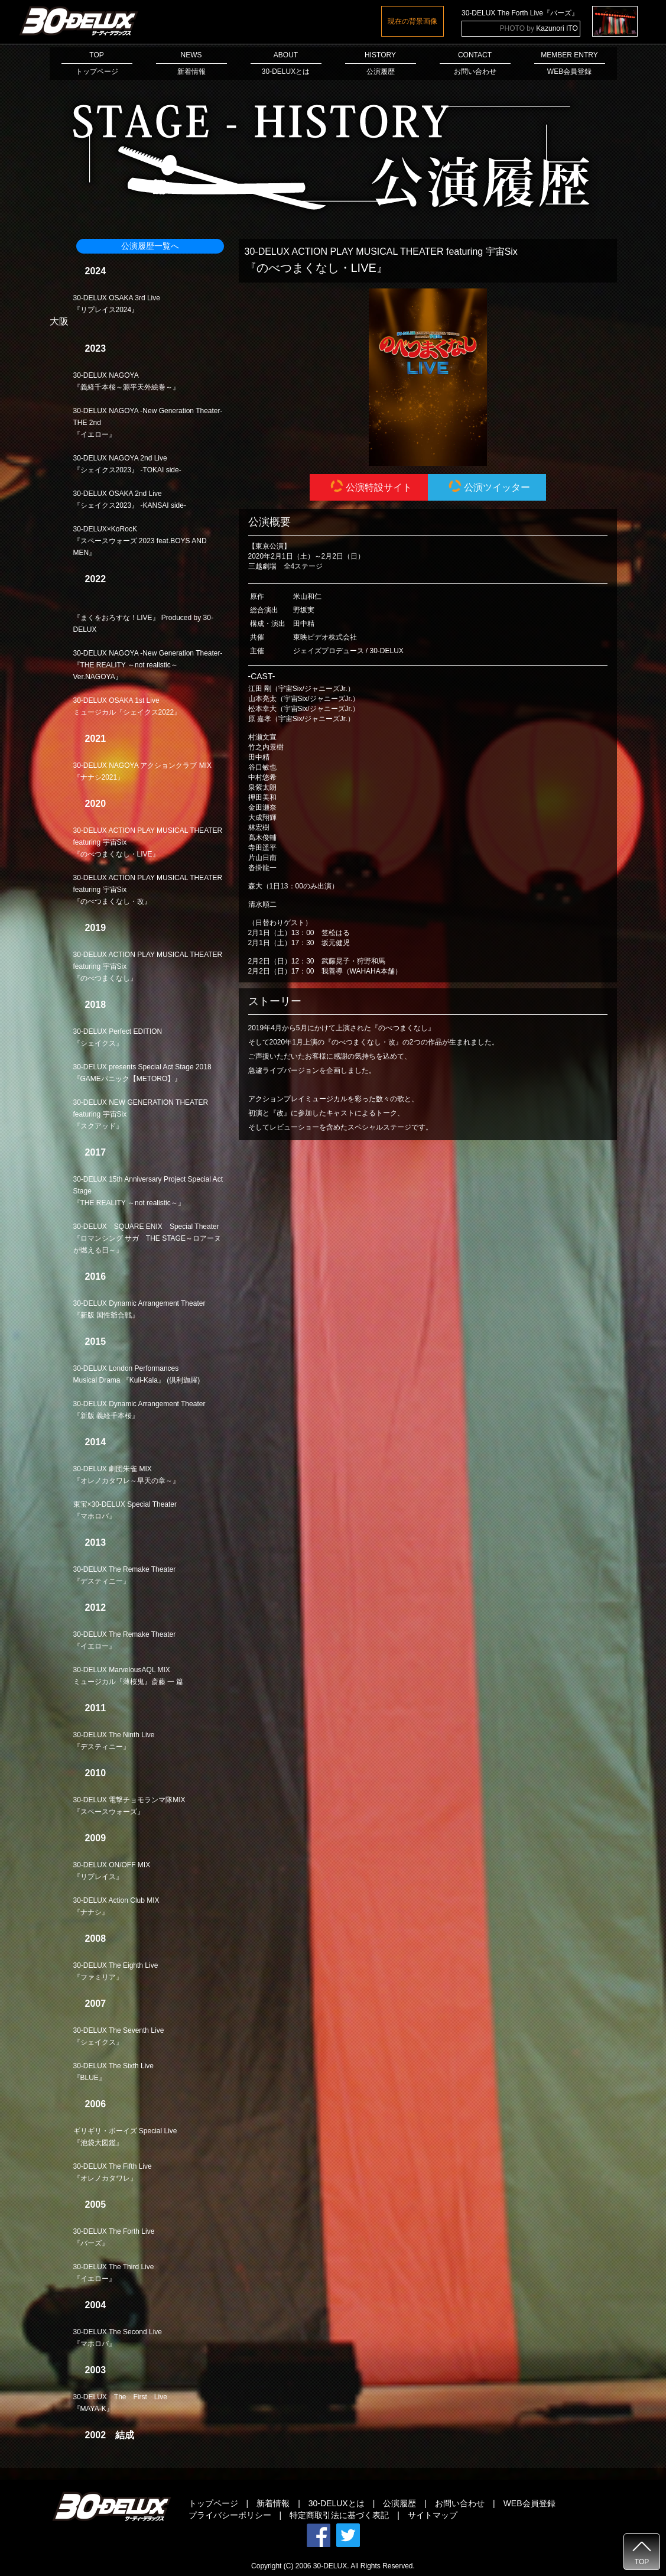 The height and width of the screenshot is (2576, 666). What do you see at coordinates (569, 63) in the screenshot?
I see `MEMBER ENTRYWEB会員登録` at bounding box center [569, 63].